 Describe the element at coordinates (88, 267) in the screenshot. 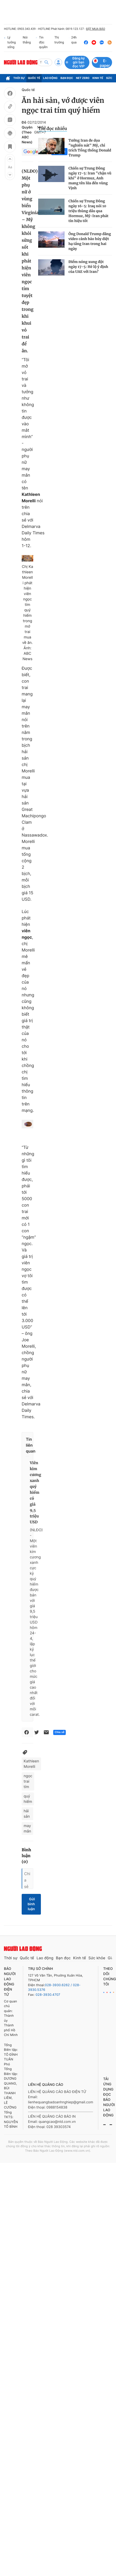

I see `Điểm nóng xung đột ngày 17-5: Hé lộ ý định của UAE với Iran?` at that location.